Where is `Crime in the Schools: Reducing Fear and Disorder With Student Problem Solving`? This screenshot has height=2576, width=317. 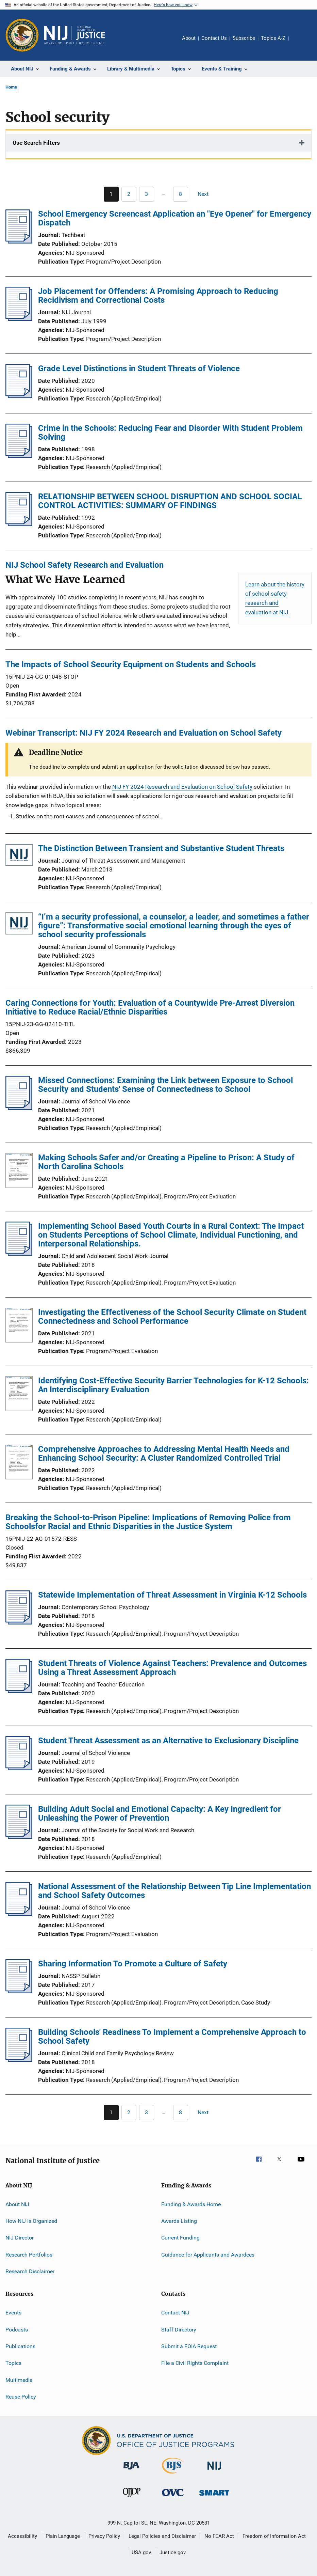
Crime in the Schools: Reducing Fear and Disorder With Student Problem Solving is located at coordinates (170, 432).